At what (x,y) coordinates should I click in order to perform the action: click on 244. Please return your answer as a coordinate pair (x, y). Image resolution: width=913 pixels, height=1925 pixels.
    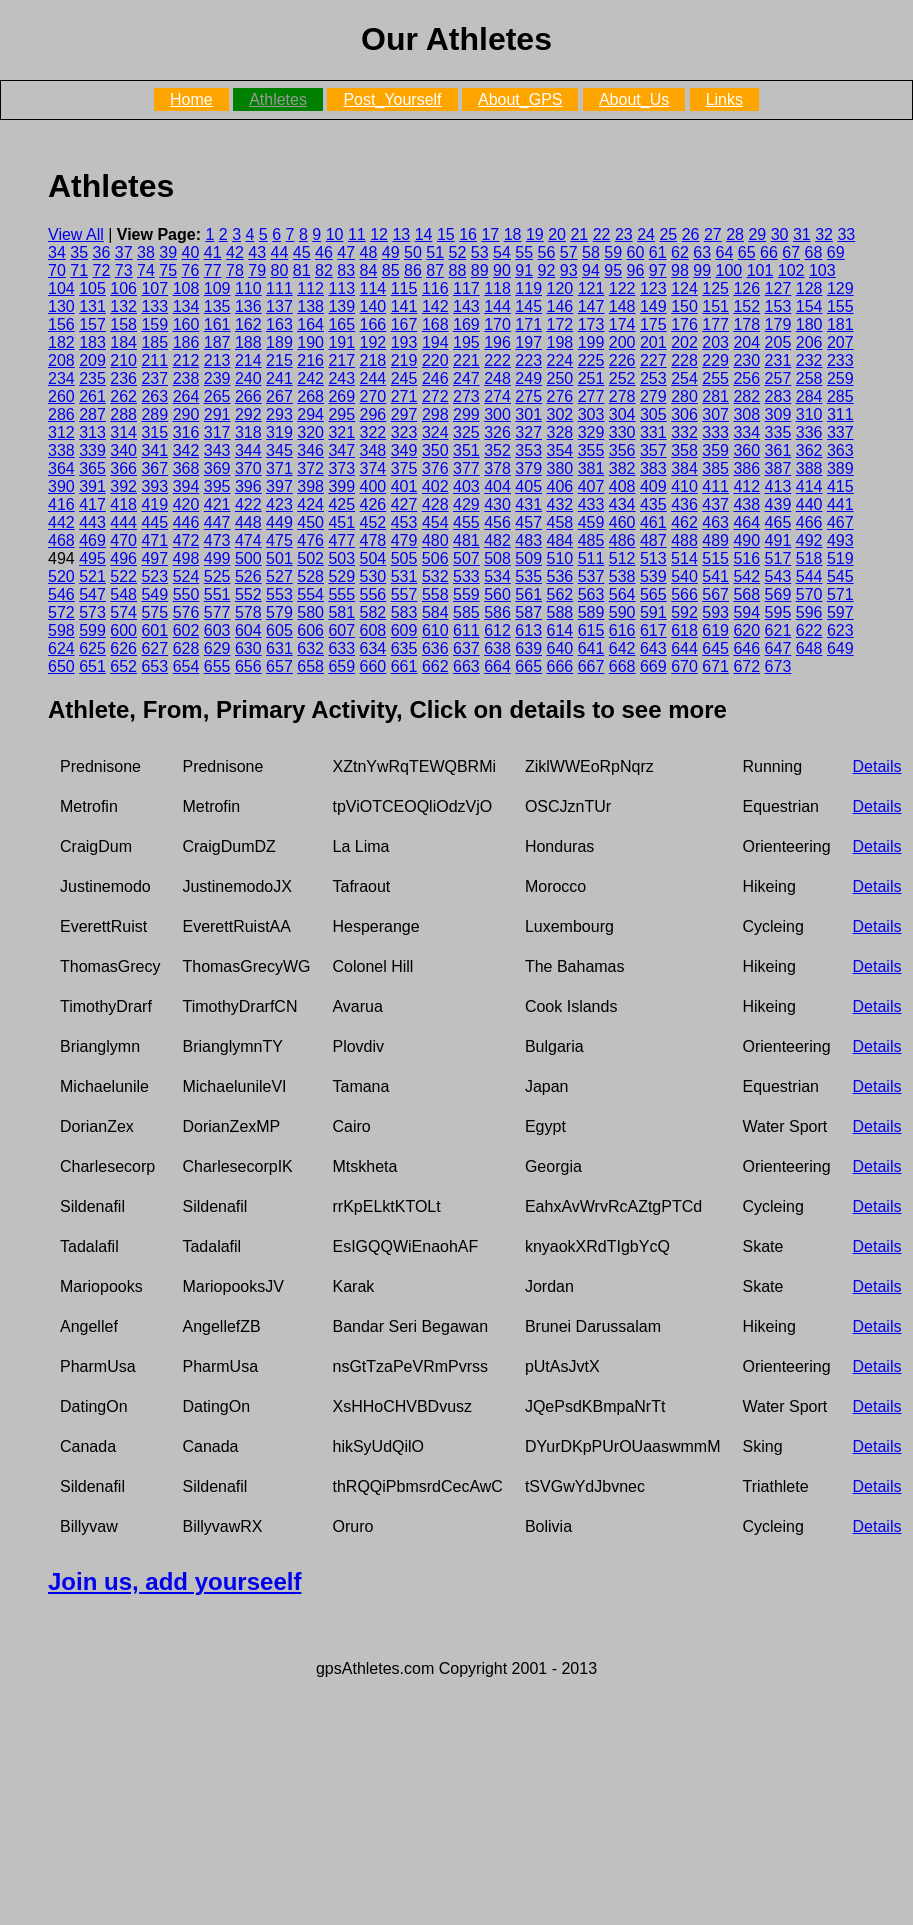
    Looking at the image, I should click on (373, 378).